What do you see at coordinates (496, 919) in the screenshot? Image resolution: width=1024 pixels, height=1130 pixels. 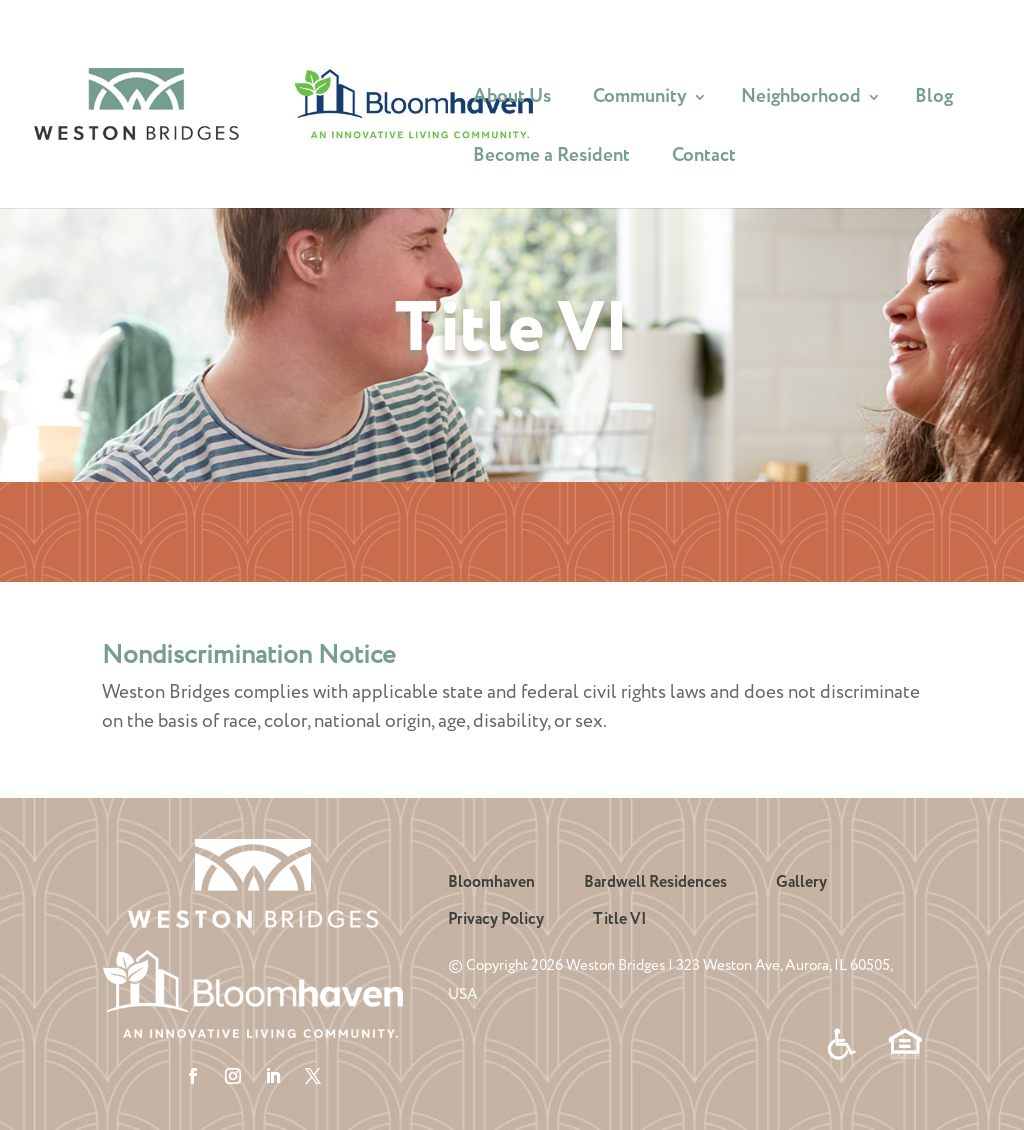 I see `Privacy Policy` at bounding box center [496, 919].